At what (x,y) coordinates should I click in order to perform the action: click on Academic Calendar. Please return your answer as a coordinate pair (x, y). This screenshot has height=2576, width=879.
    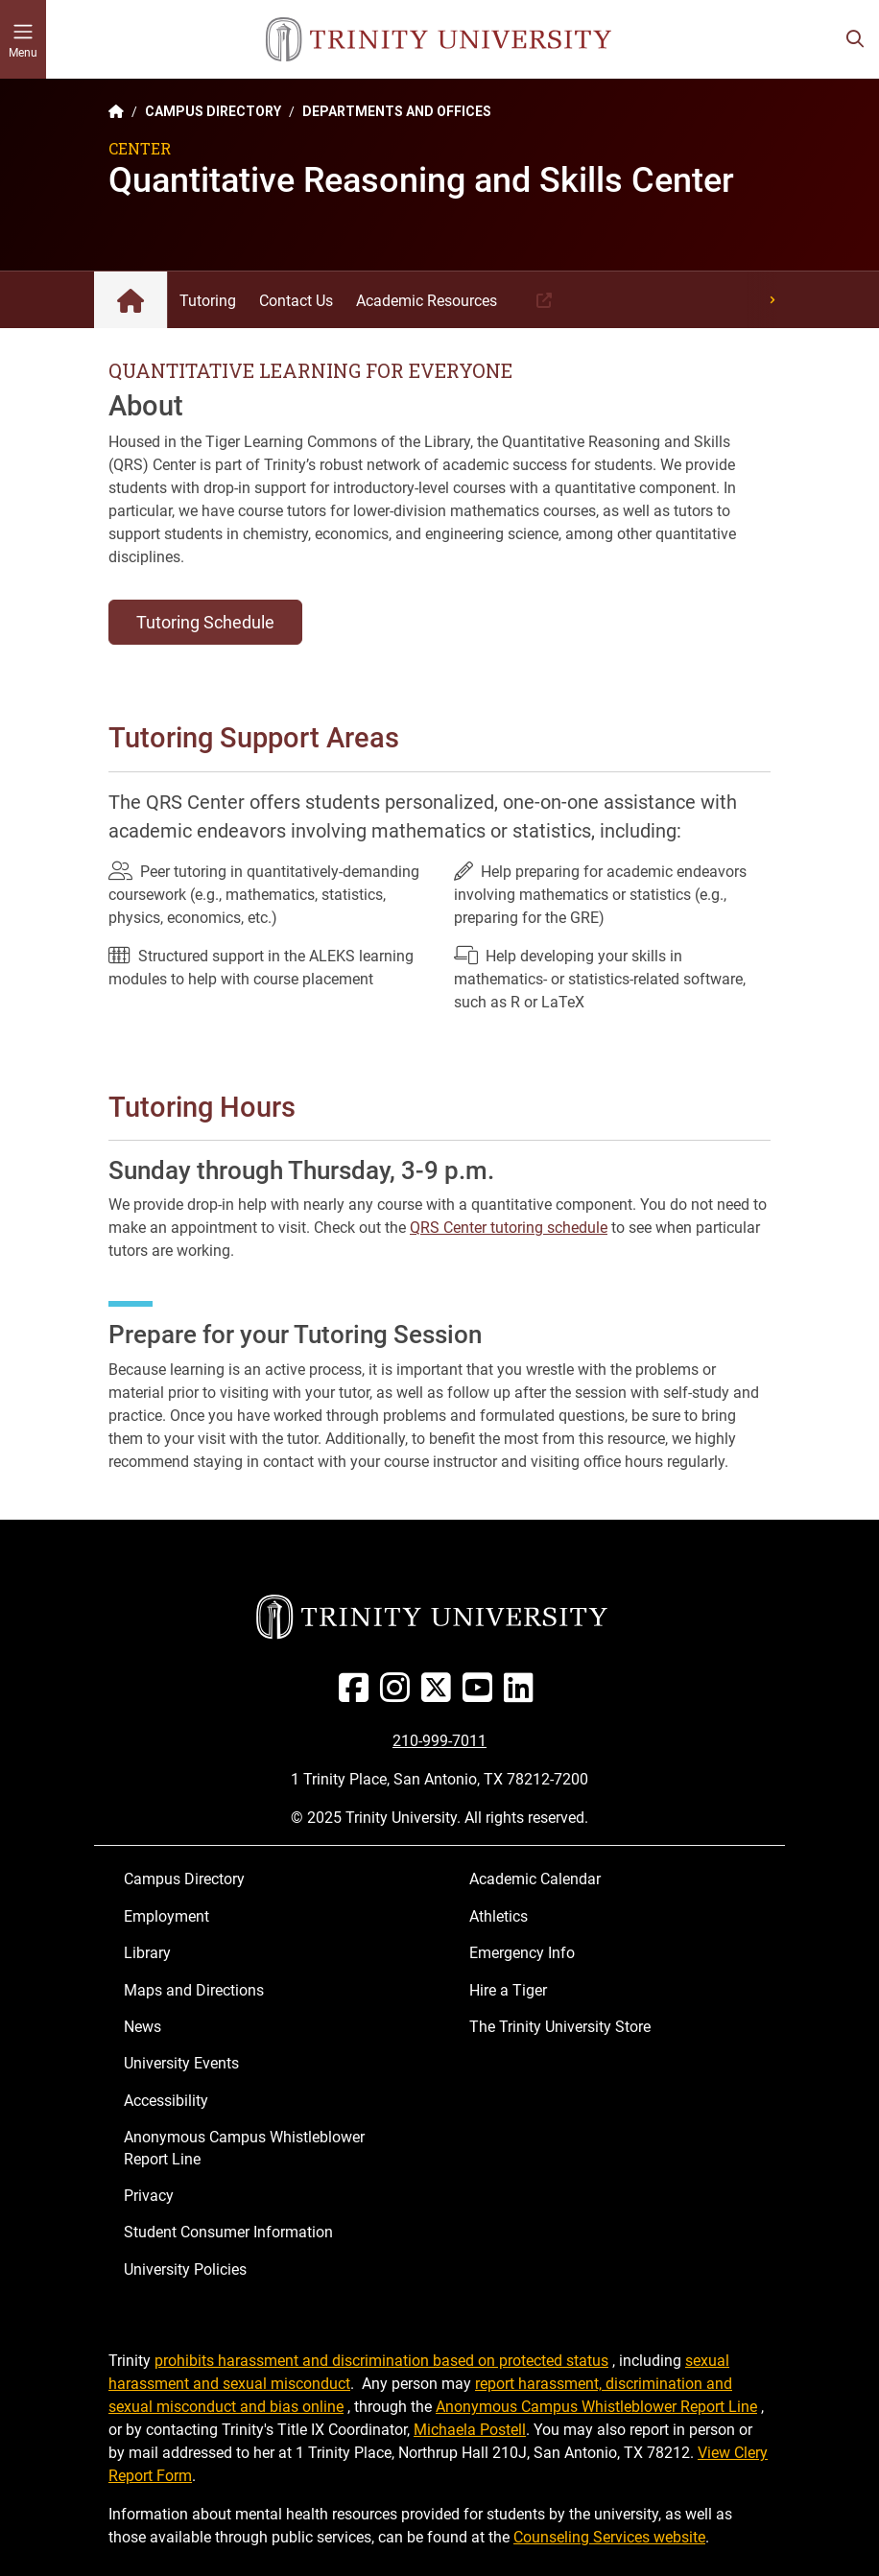
    Looking at the image, I should click on (535, 1879).